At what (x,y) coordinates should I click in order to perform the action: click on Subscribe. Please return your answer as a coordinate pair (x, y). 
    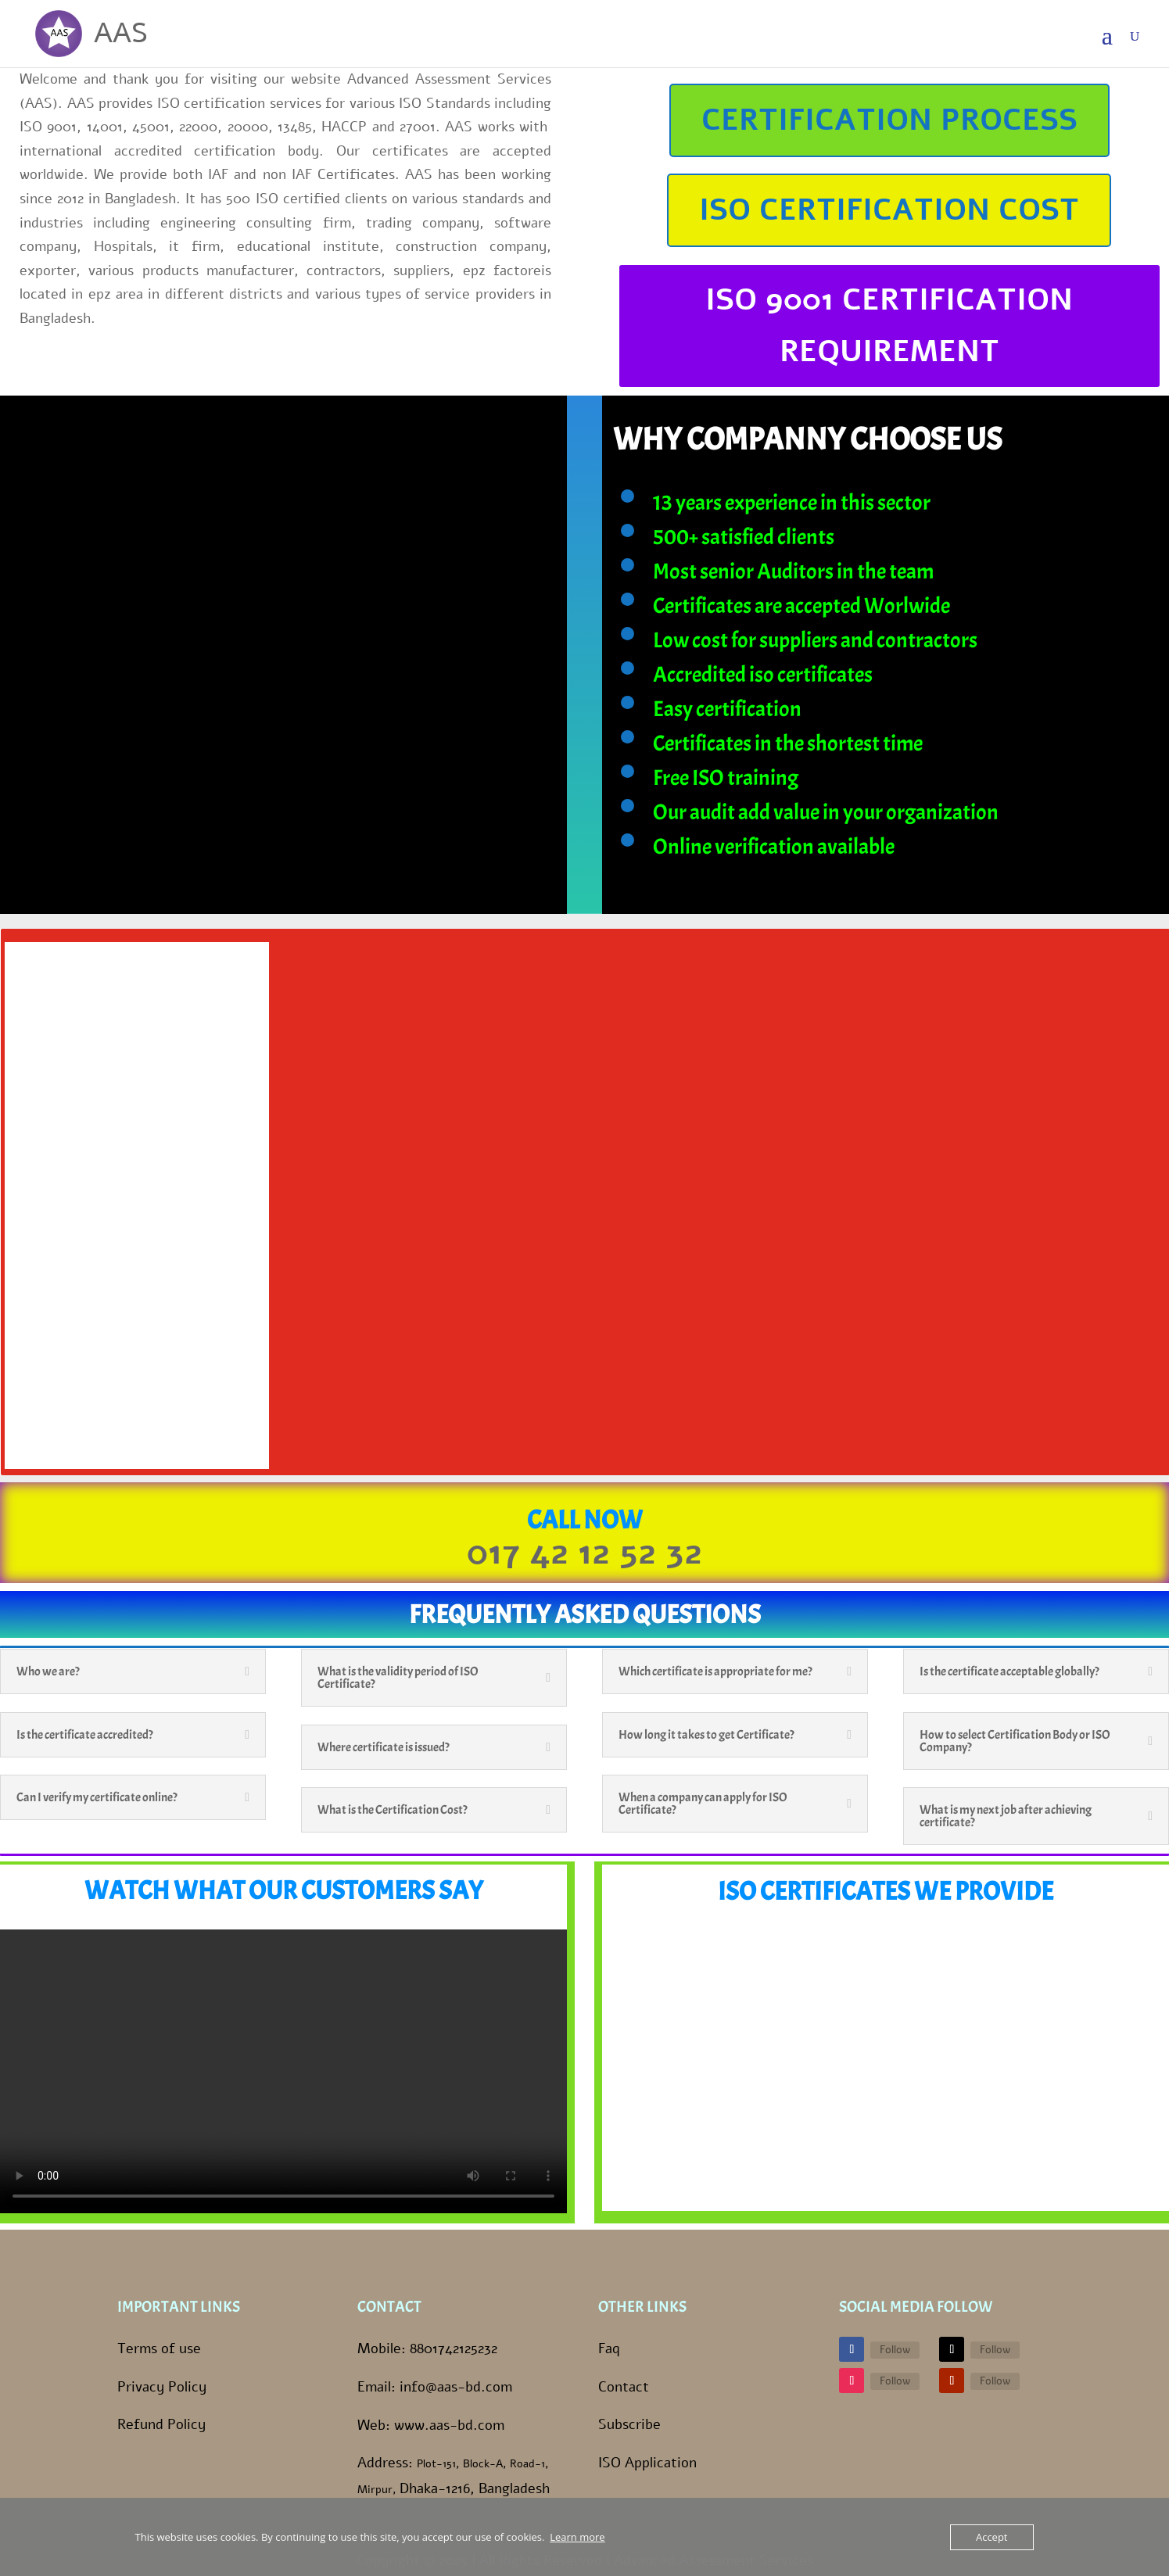
    Looking at the image, I should click on (629, 2424).